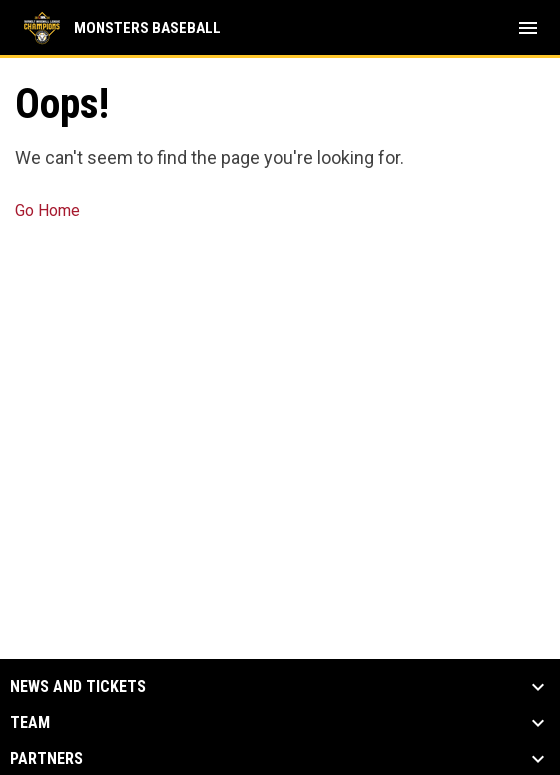 The height and width of the screenshot is (775, 560). I want to click on Partners [button], so click(46, 759).